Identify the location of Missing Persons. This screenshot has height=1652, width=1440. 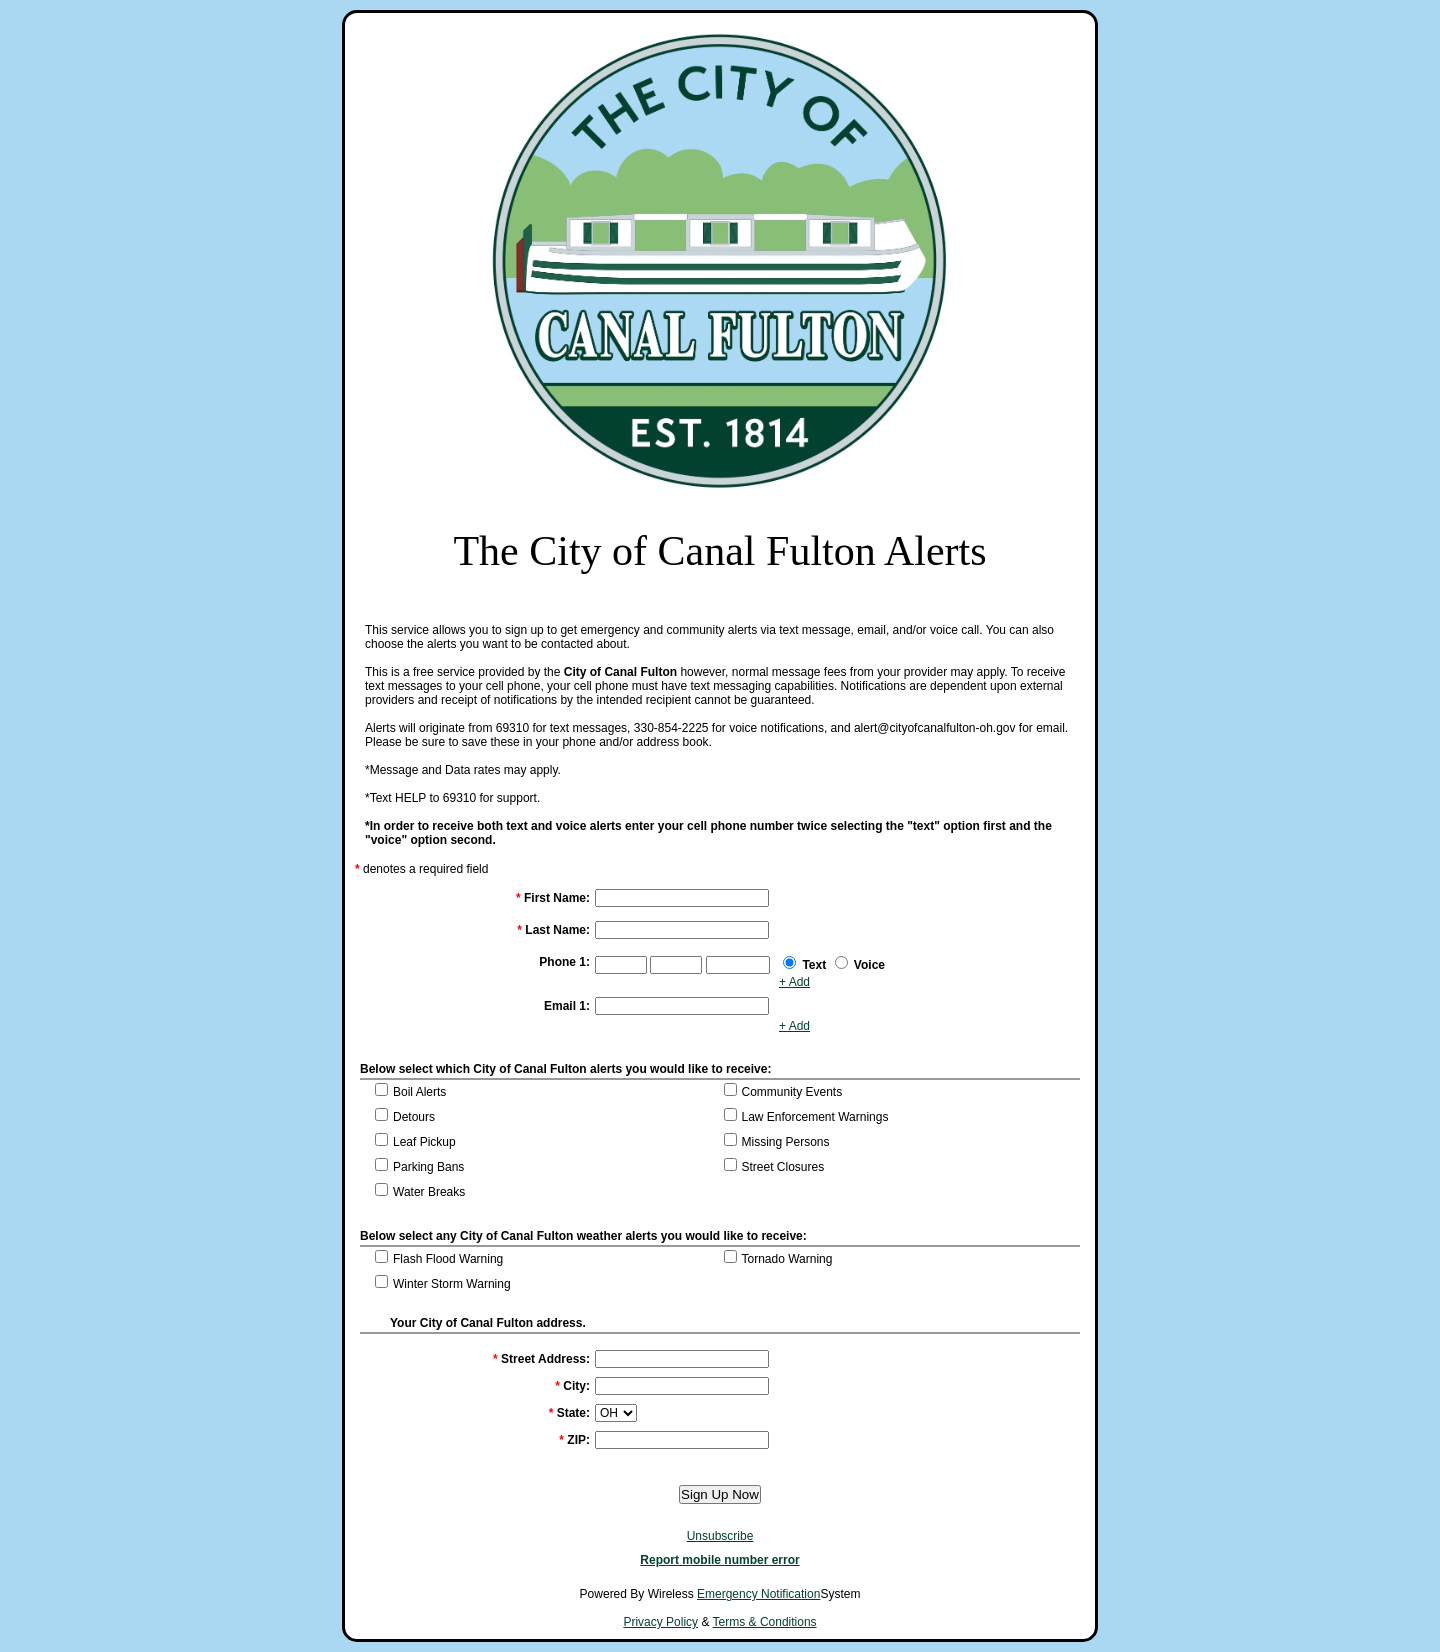
(786, 1142).